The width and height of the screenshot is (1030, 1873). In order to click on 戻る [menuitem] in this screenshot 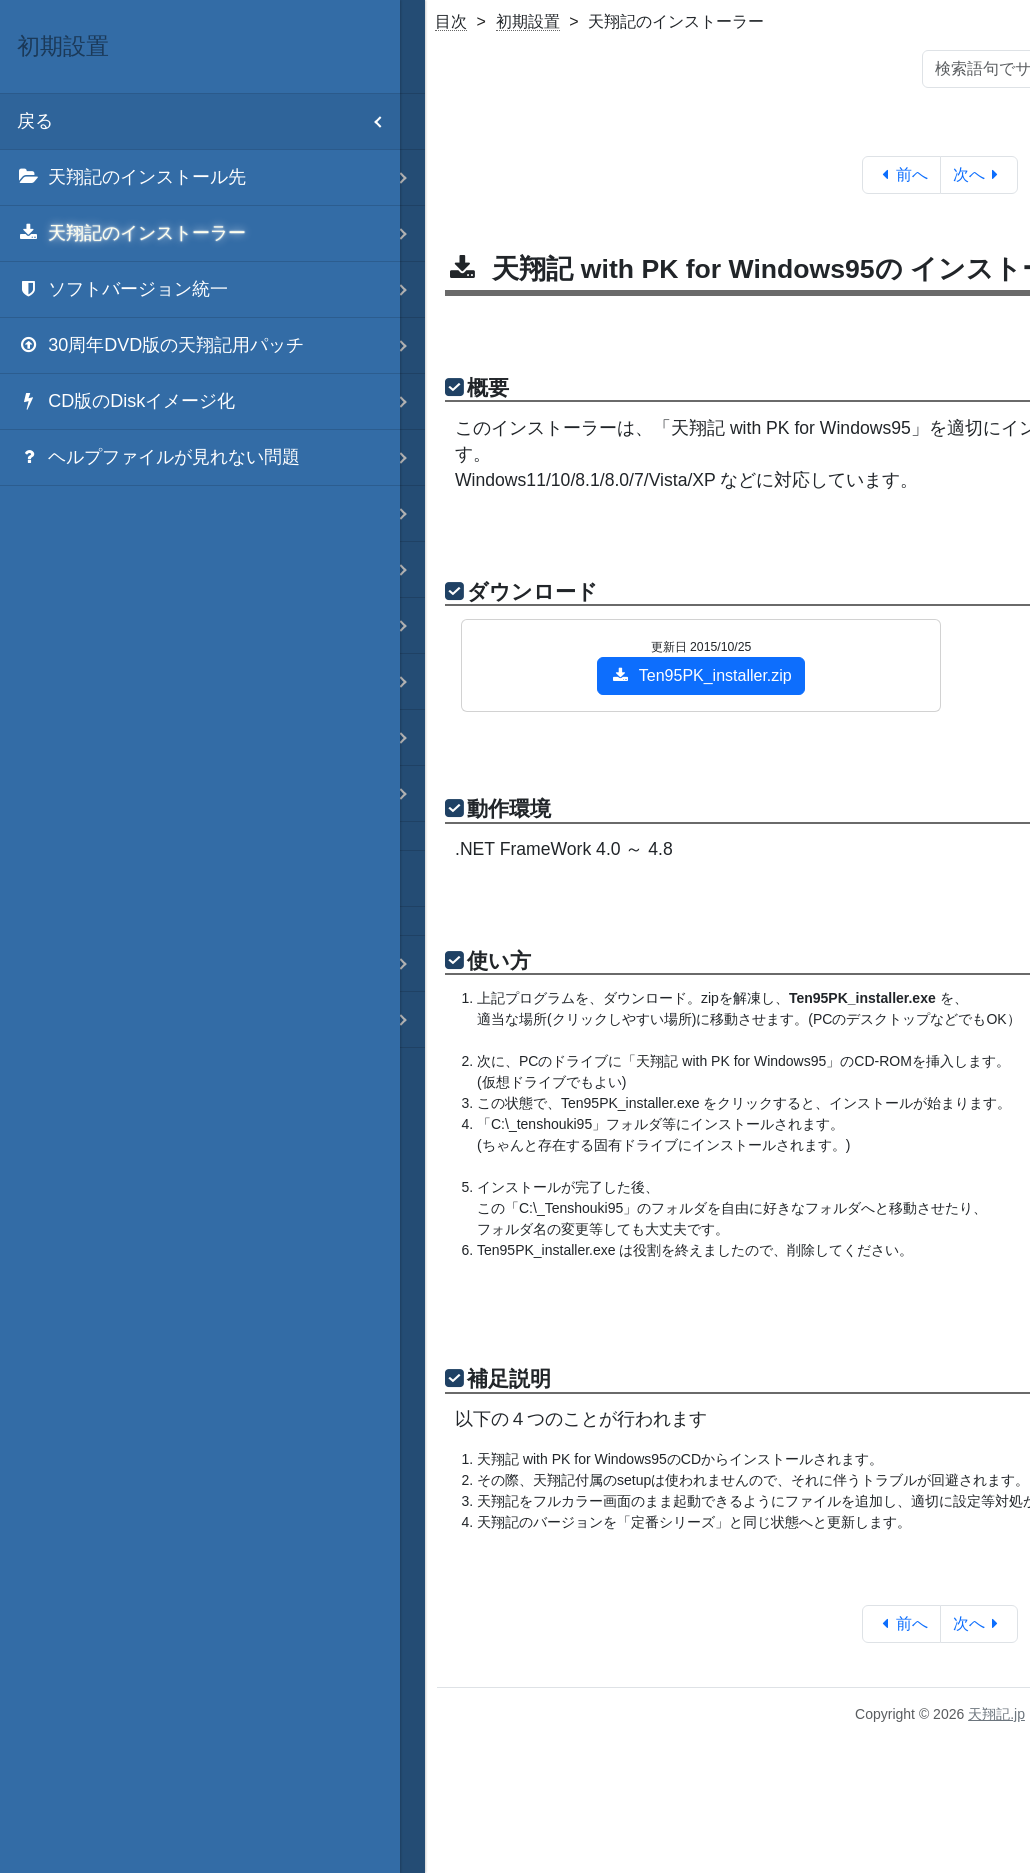, I will do `click(208, 121)`.